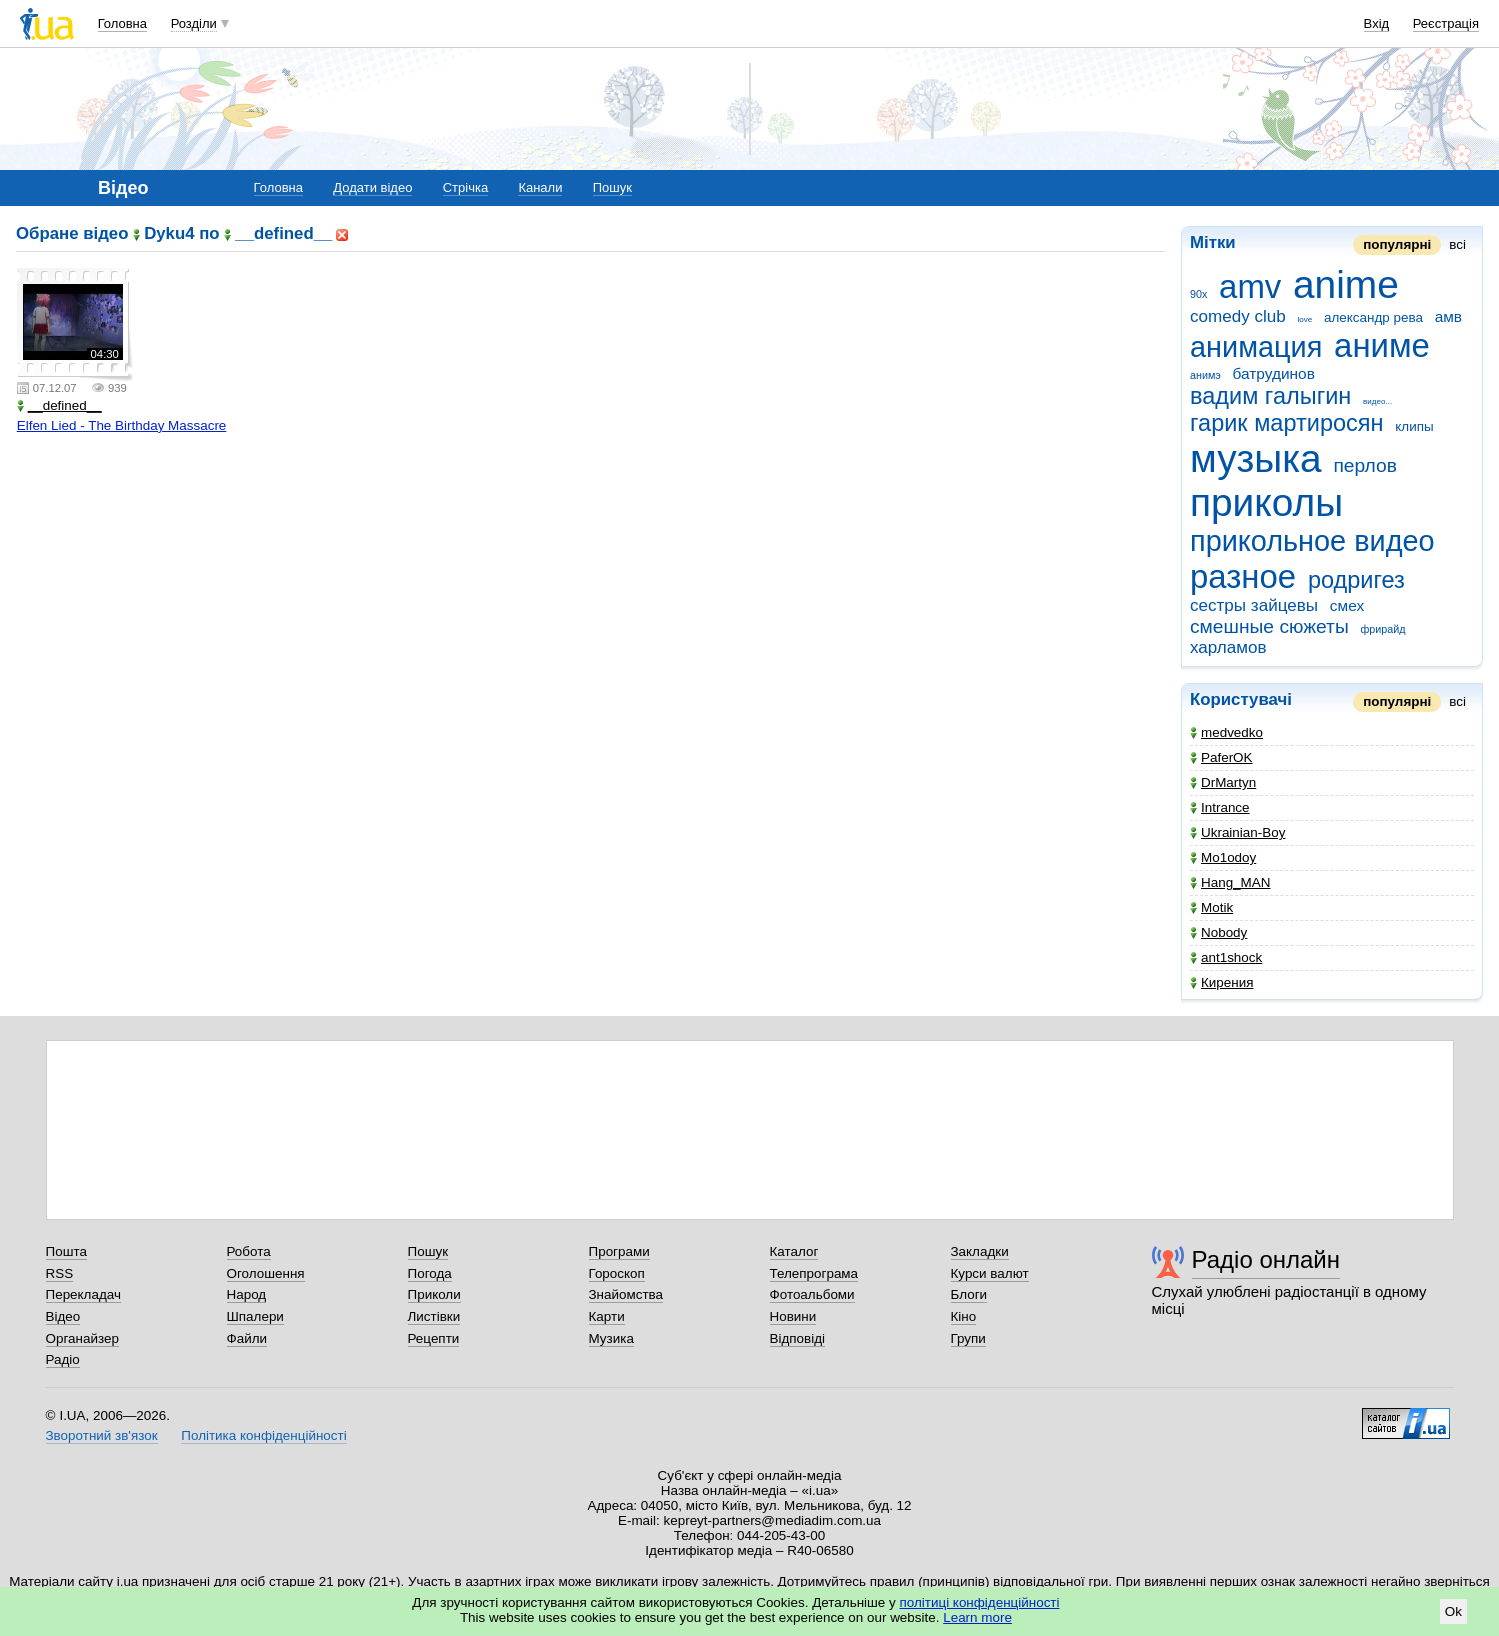 The height and width of the screenshot is (1636, 1499). I want to click on Learn more, so click(977, 1617).